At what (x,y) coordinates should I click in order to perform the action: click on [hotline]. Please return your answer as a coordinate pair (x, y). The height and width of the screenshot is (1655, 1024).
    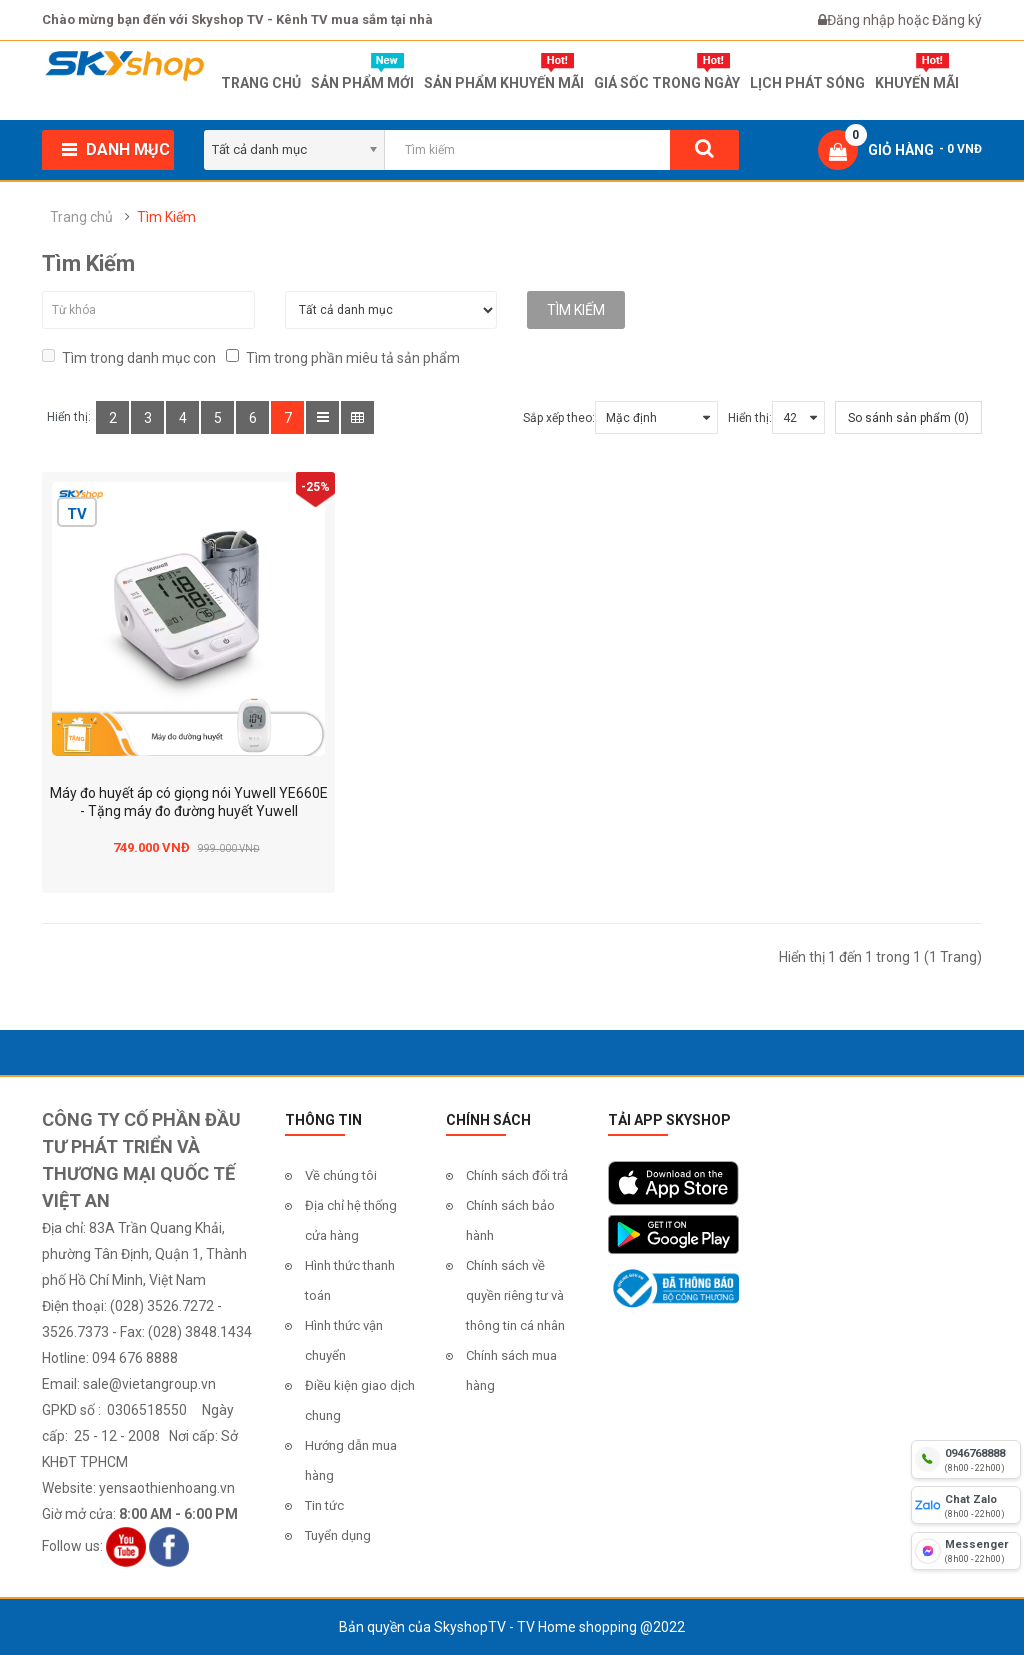
    Looking at the image, I should click on (966, 1459).